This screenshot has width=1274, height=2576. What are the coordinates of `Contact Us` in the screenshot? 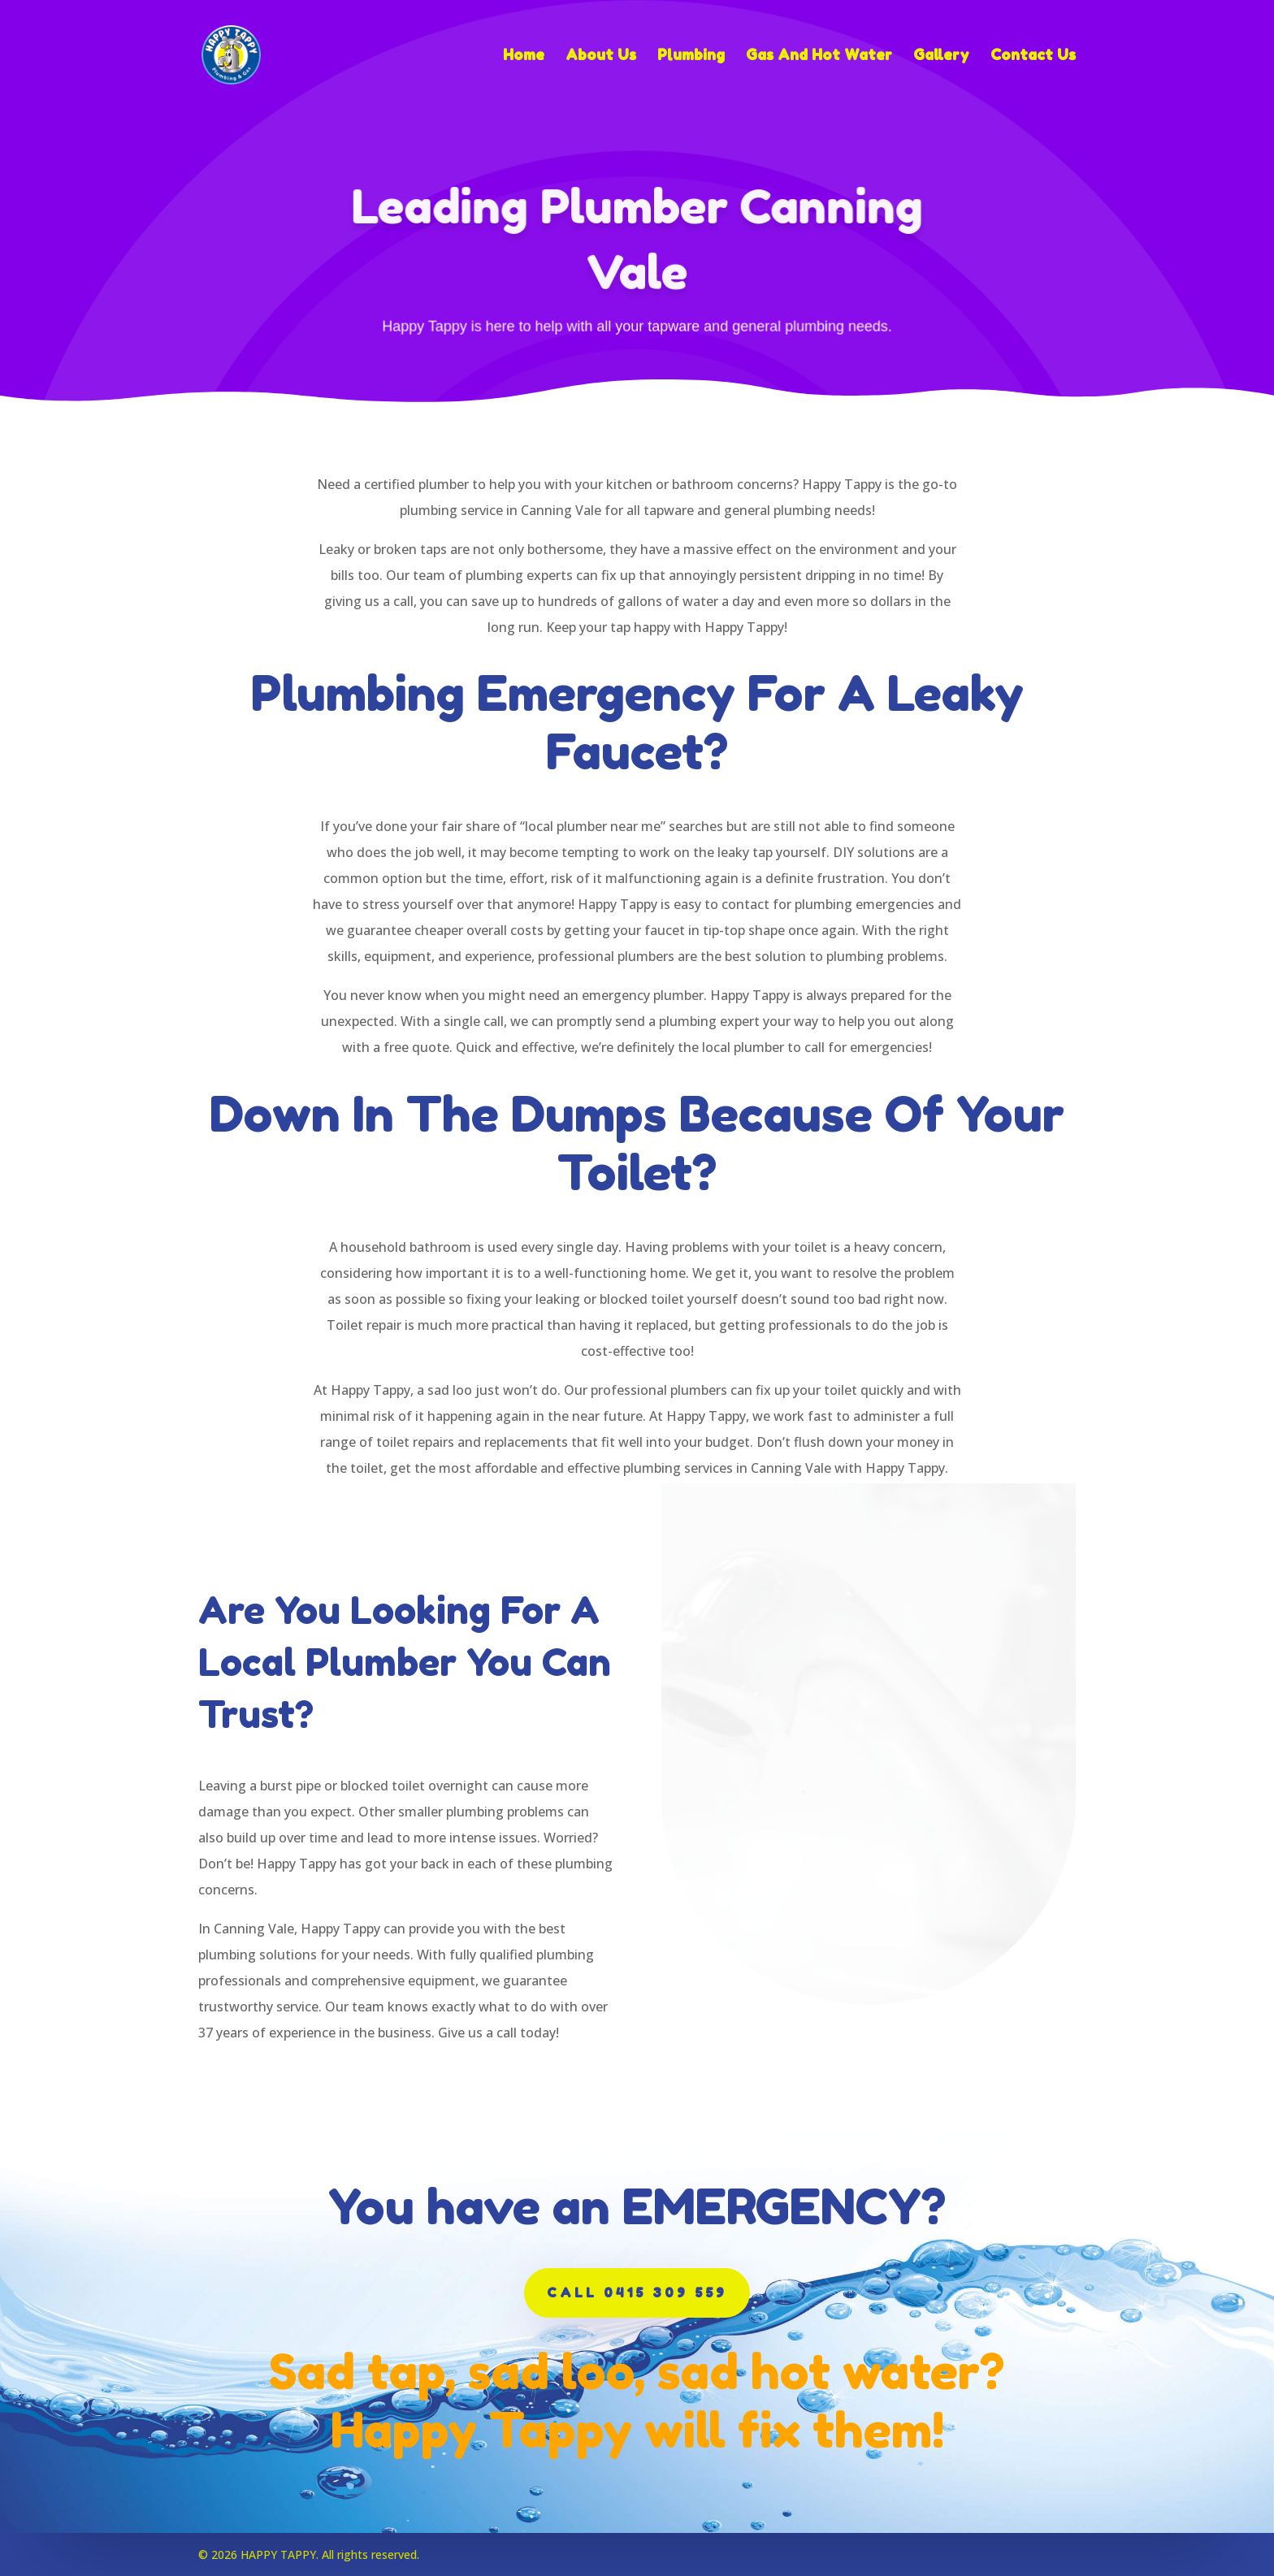 It's located at (1033, 56).